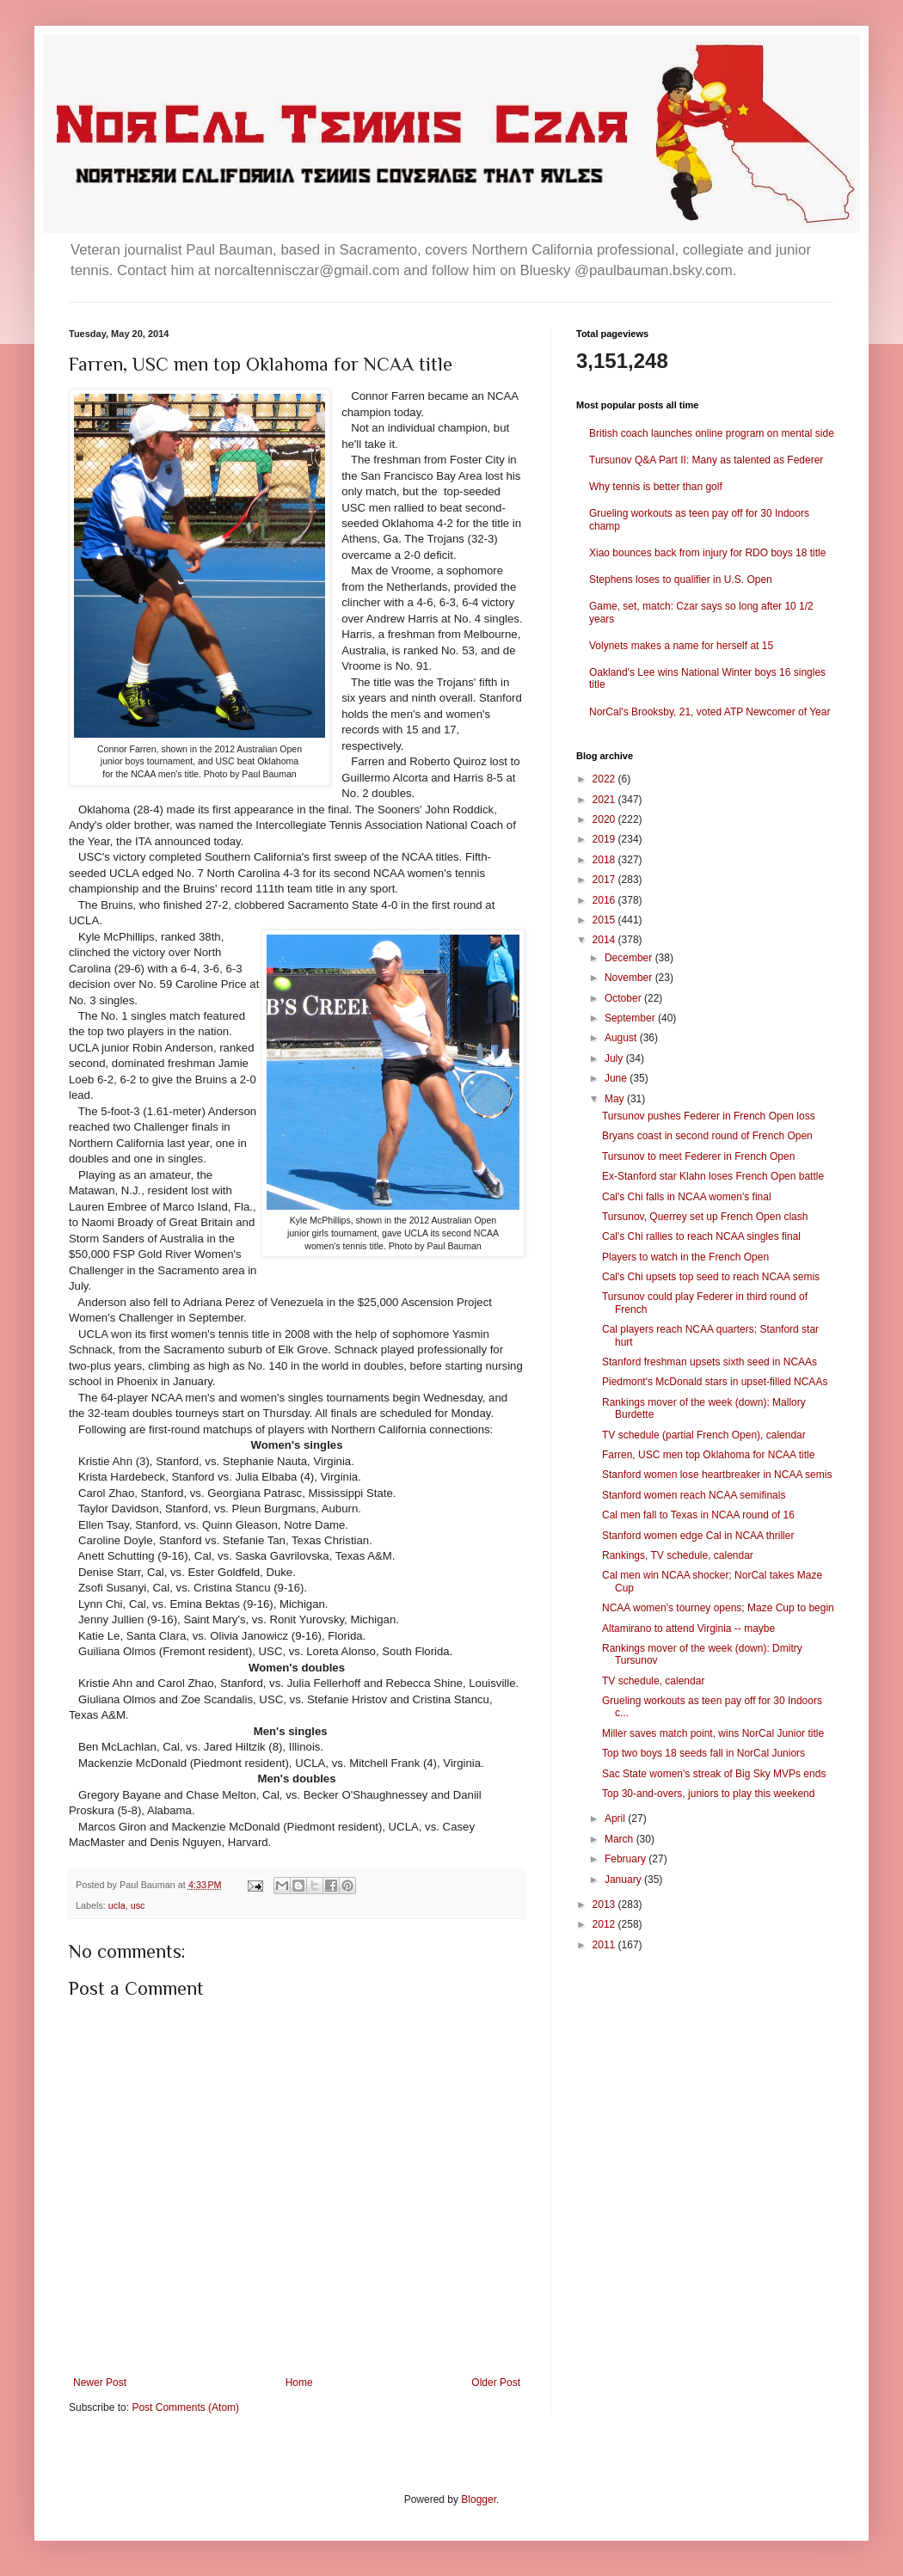 The image size is (903, 2576). What do you see at coordinates (624, 998) in the screenshot?
I see `October` at bounding box center [624, 998].